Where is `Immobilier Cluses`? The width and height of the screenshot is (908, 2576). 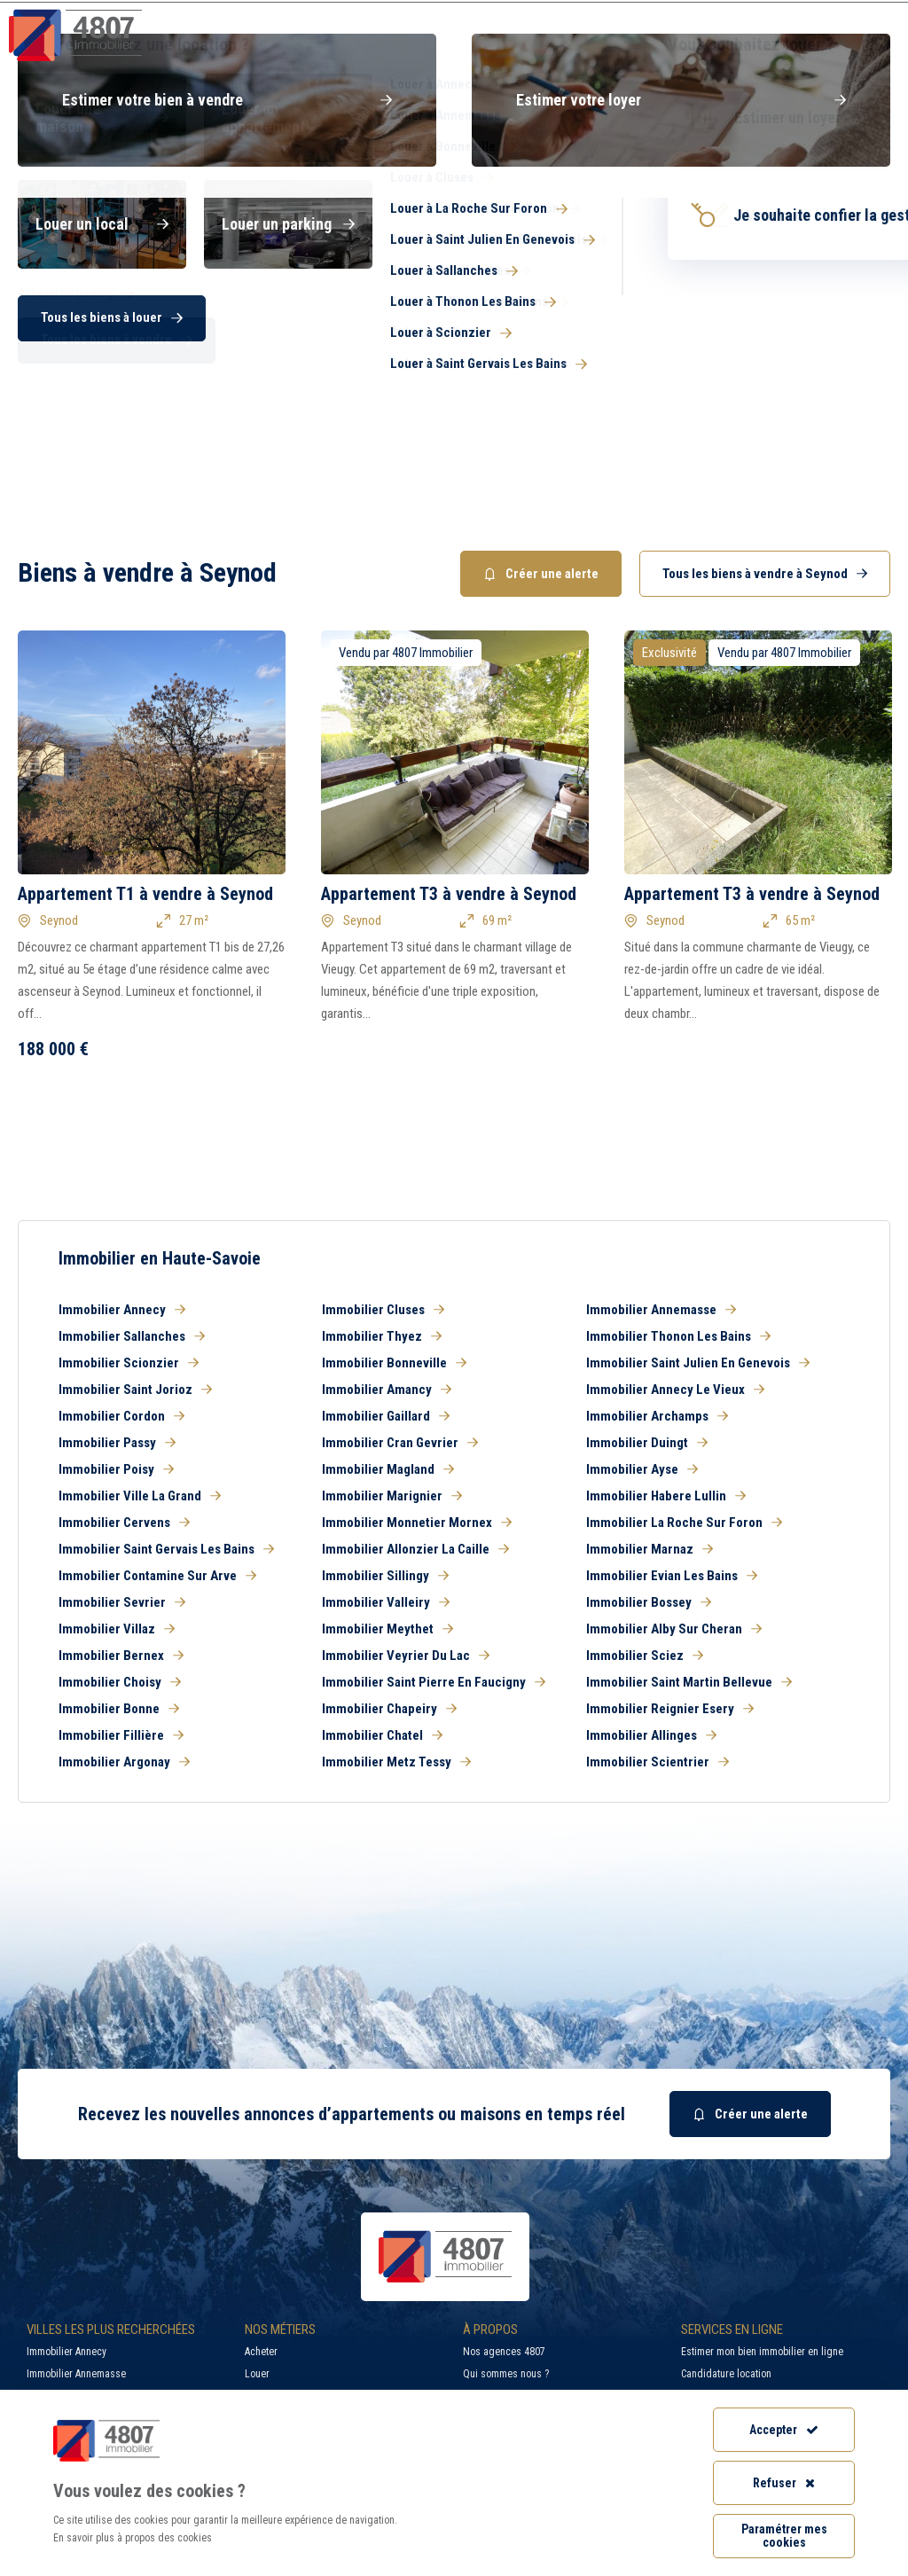 Immobilier Cluses is located at coordinates (383, 1310).